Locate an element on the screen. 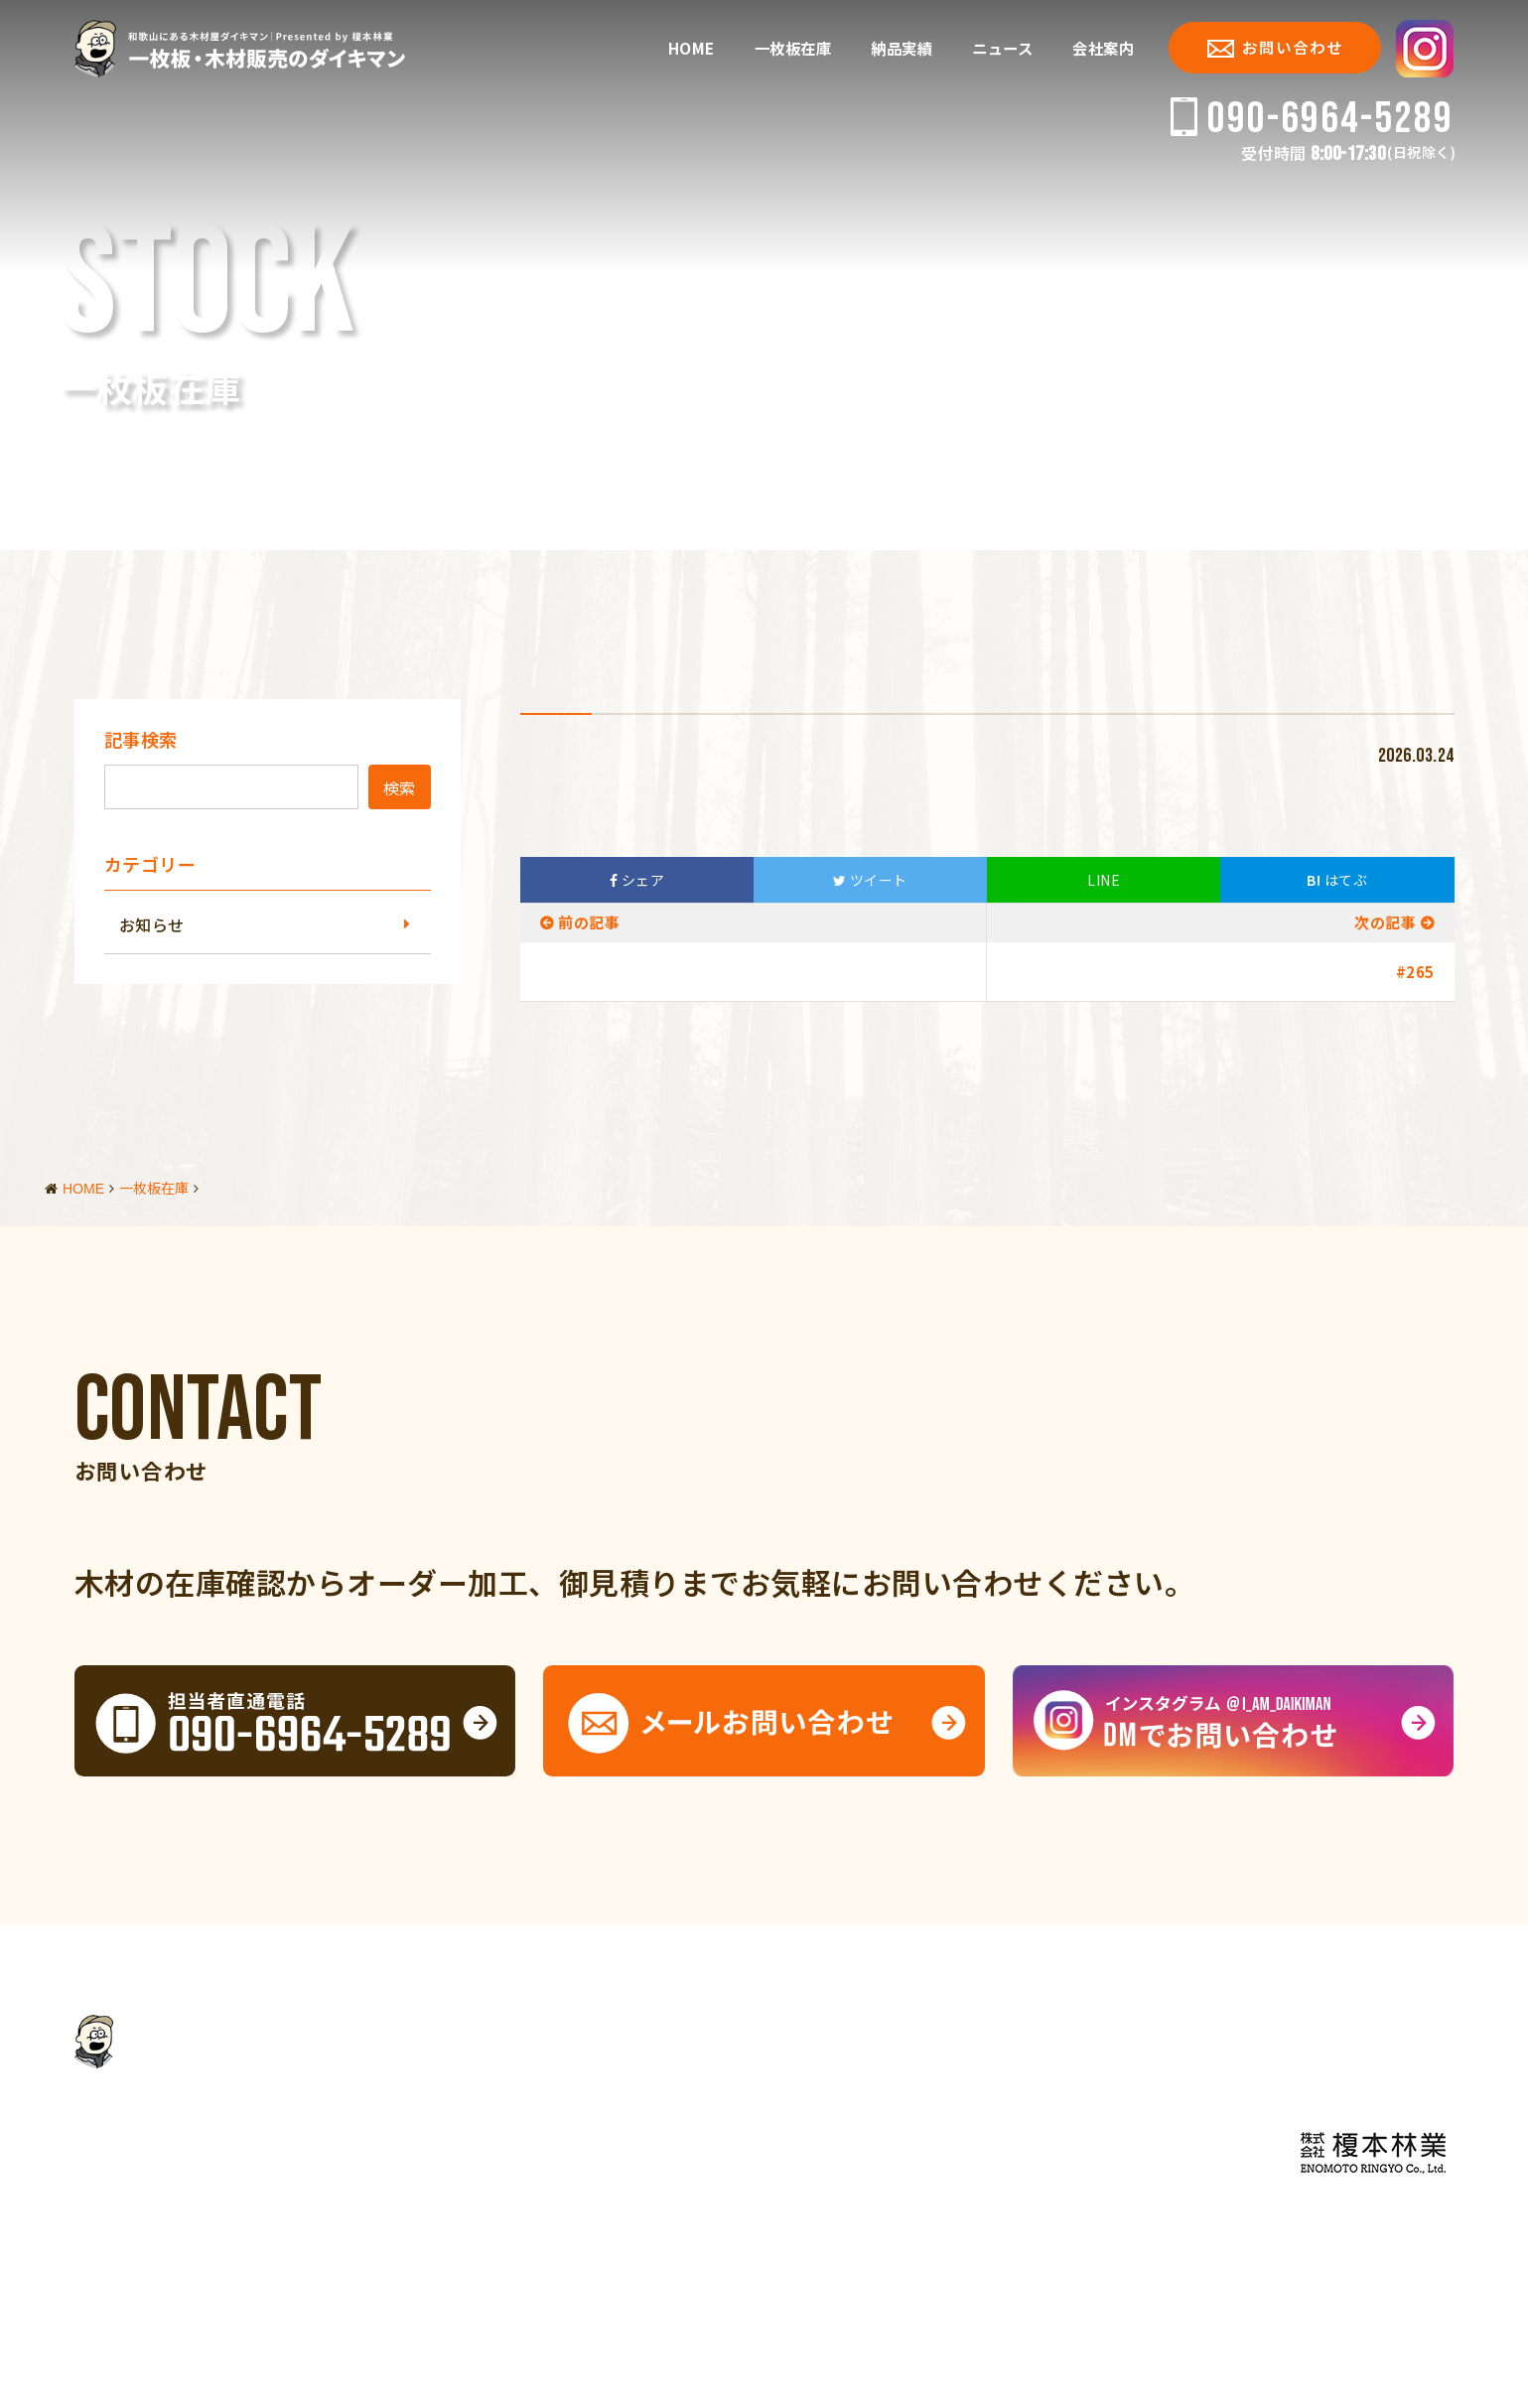 This screenshot has width=1528, height=2408. 納品実績 is located at coordinates (901, 49).